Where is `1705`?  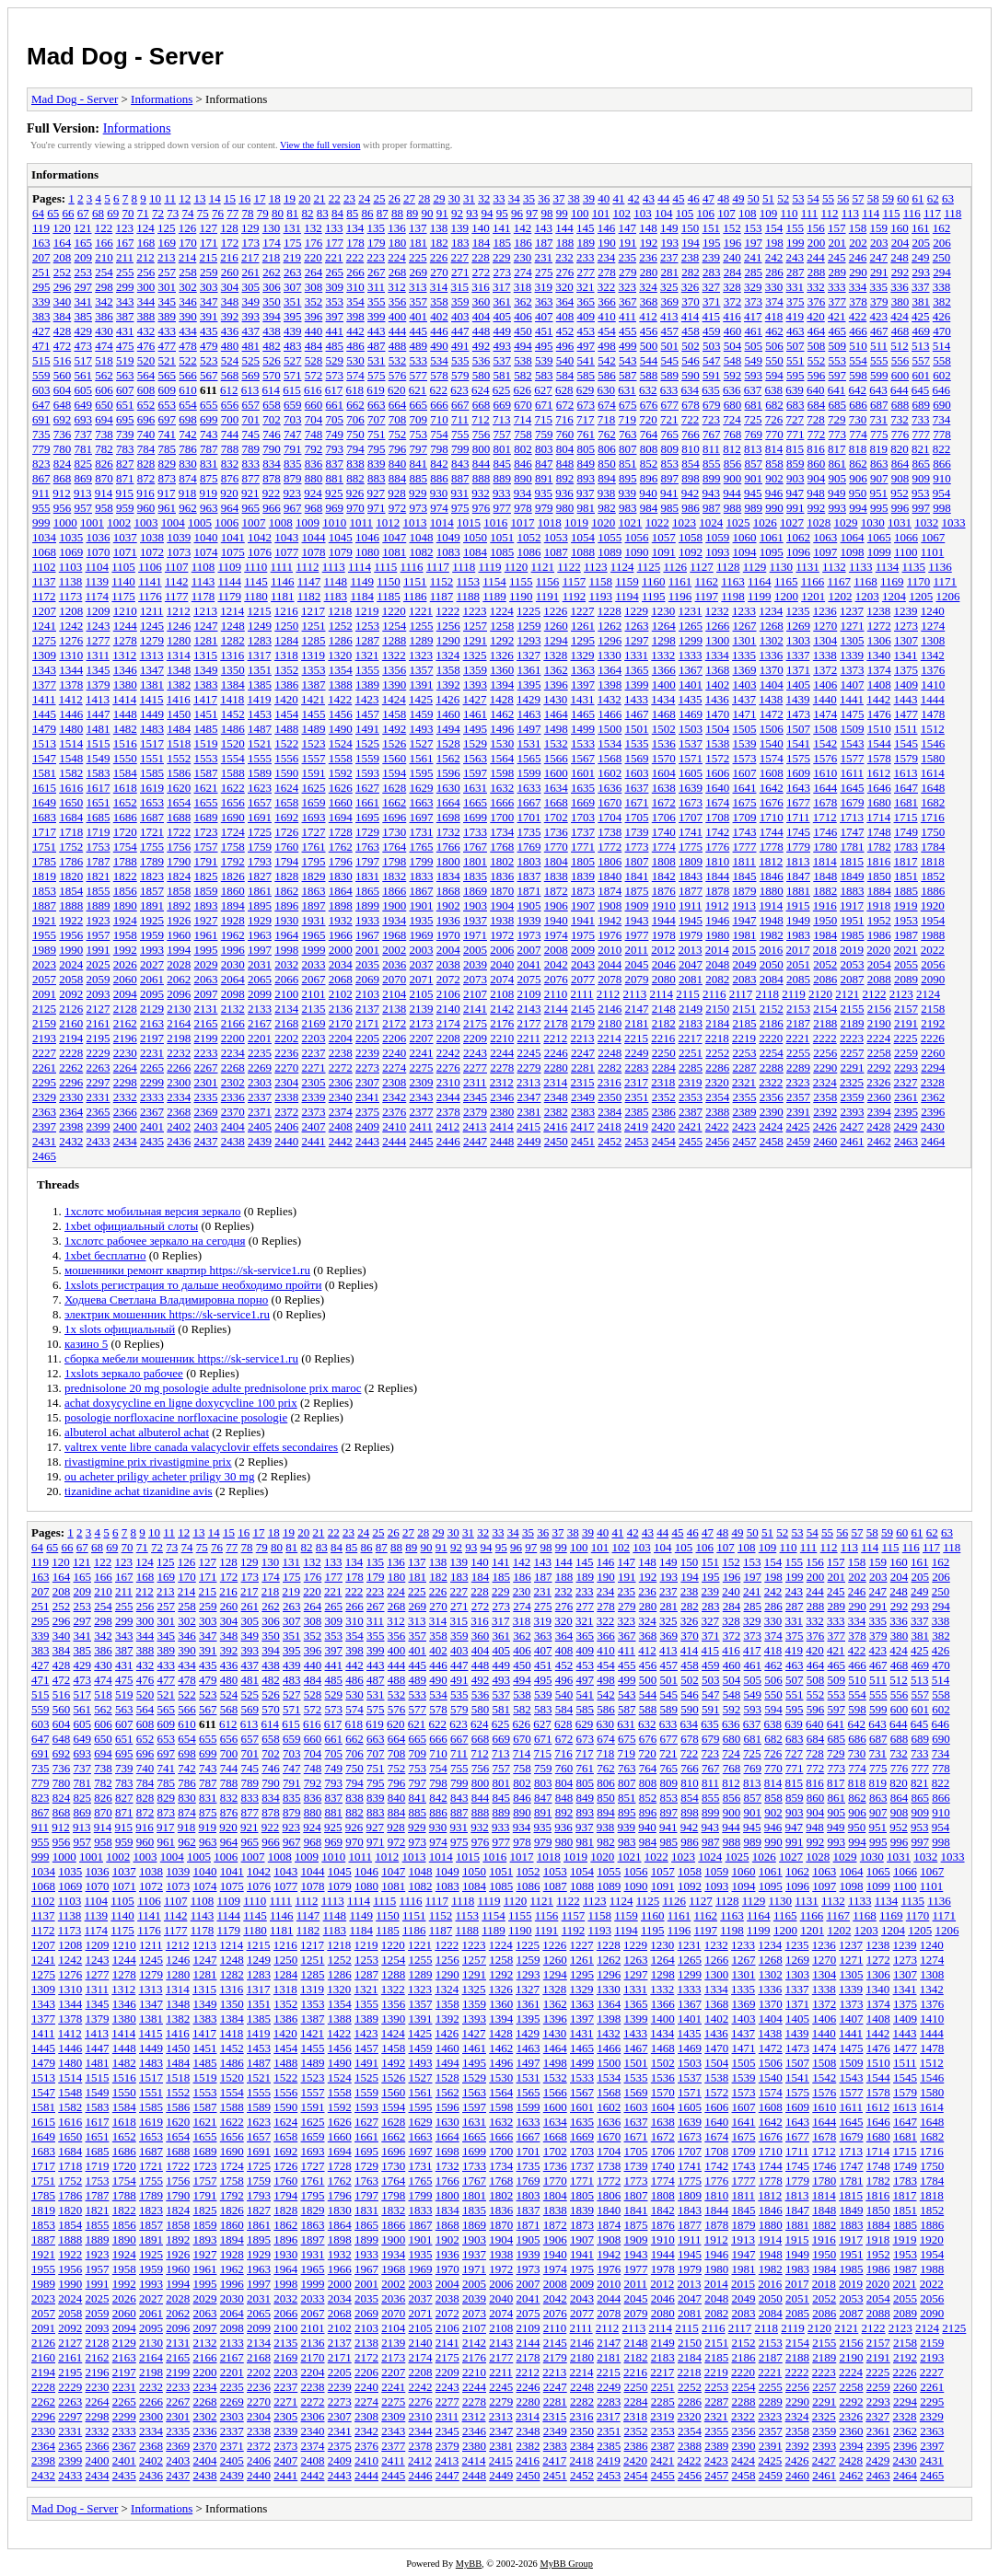
1705 is located at coordinates (637, 817).